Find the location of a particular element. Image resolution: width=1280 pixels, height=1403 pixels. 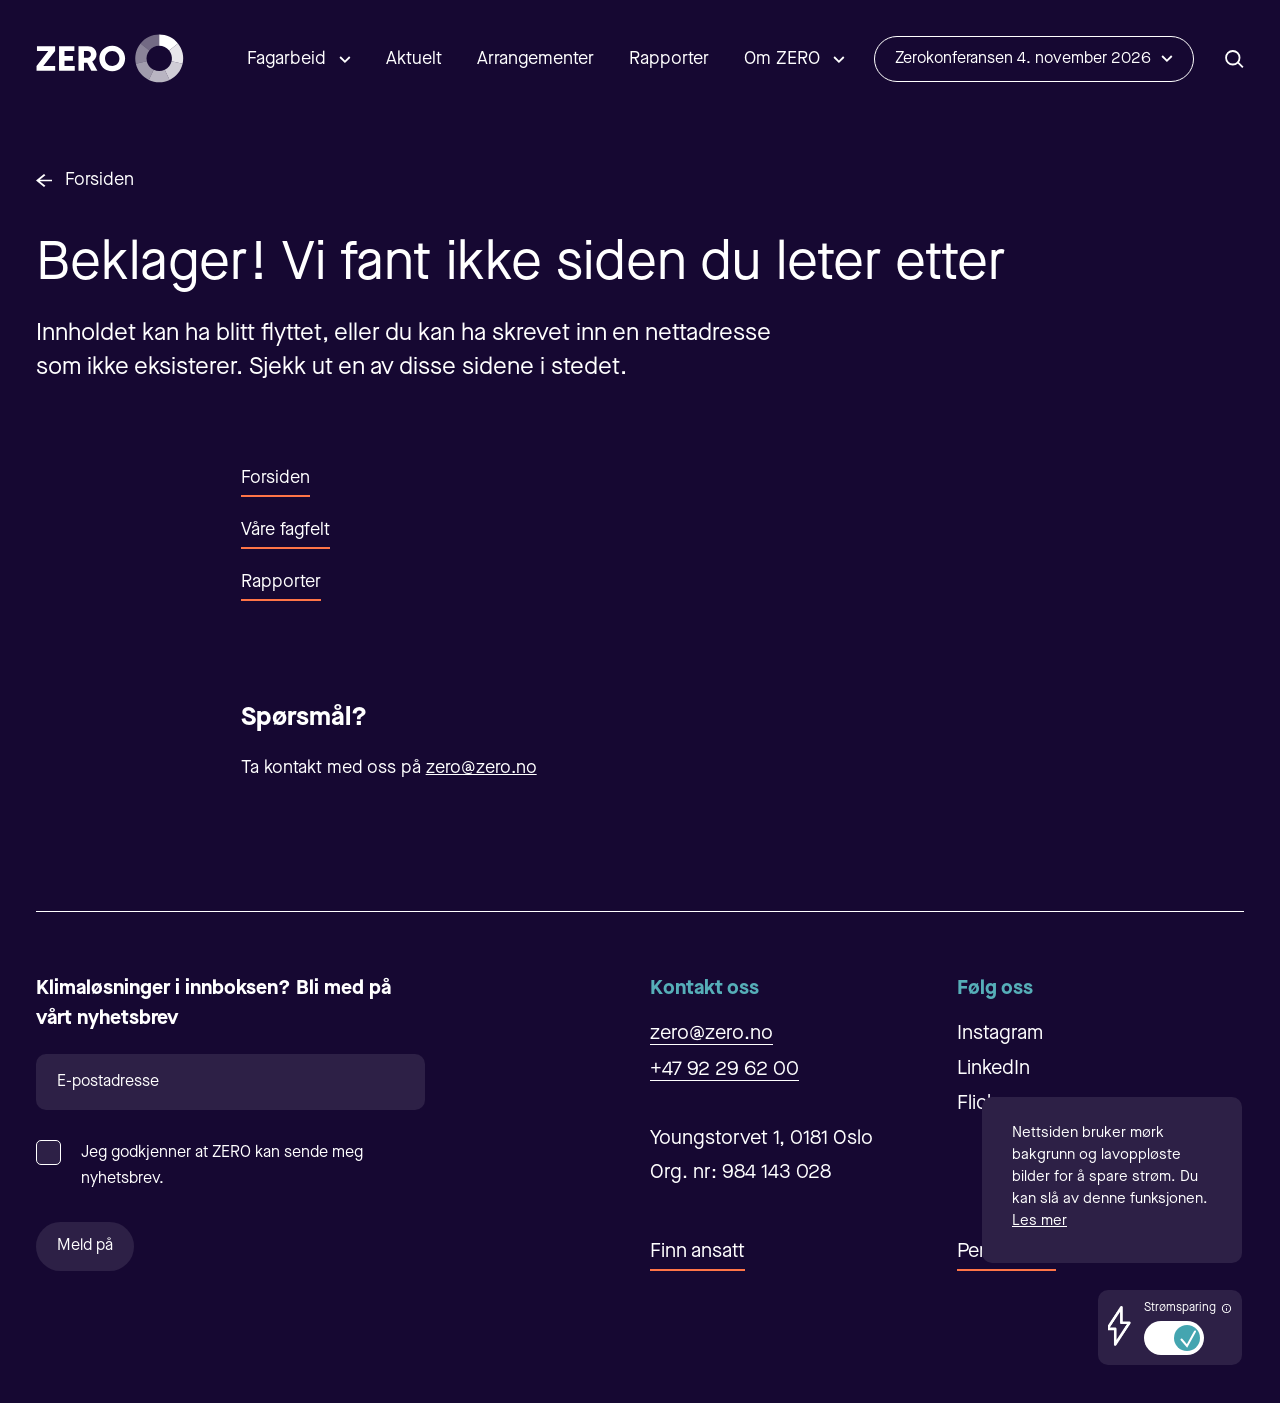

Forsiden is located at coordinates (99, 180).